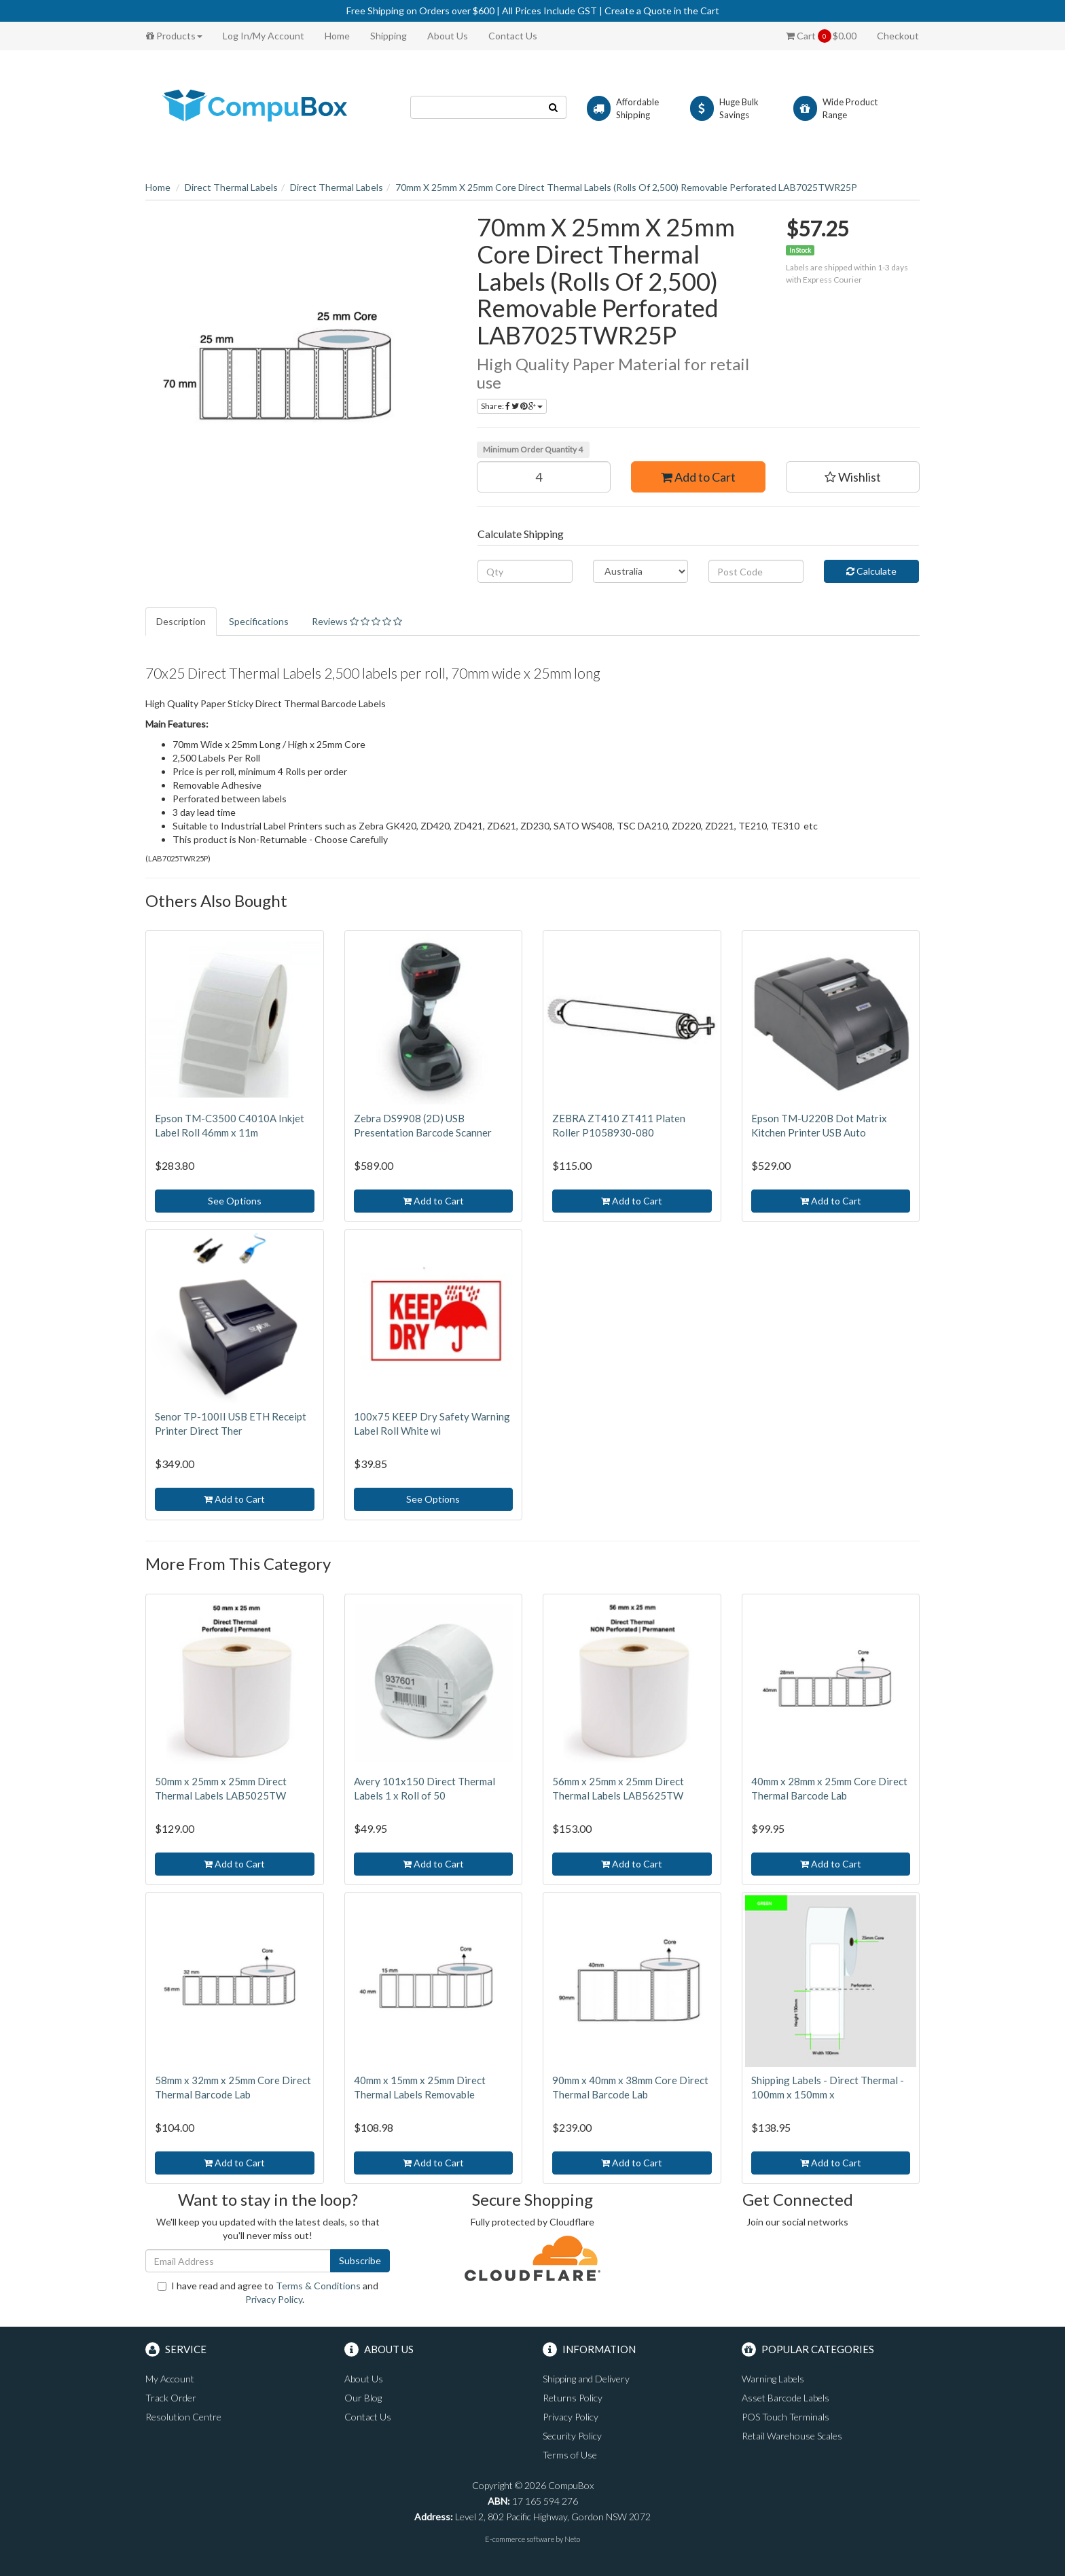  Describe the element at coordinates (785, 2416) in the screenshot. I see `POS Touch Terminals` at that location.